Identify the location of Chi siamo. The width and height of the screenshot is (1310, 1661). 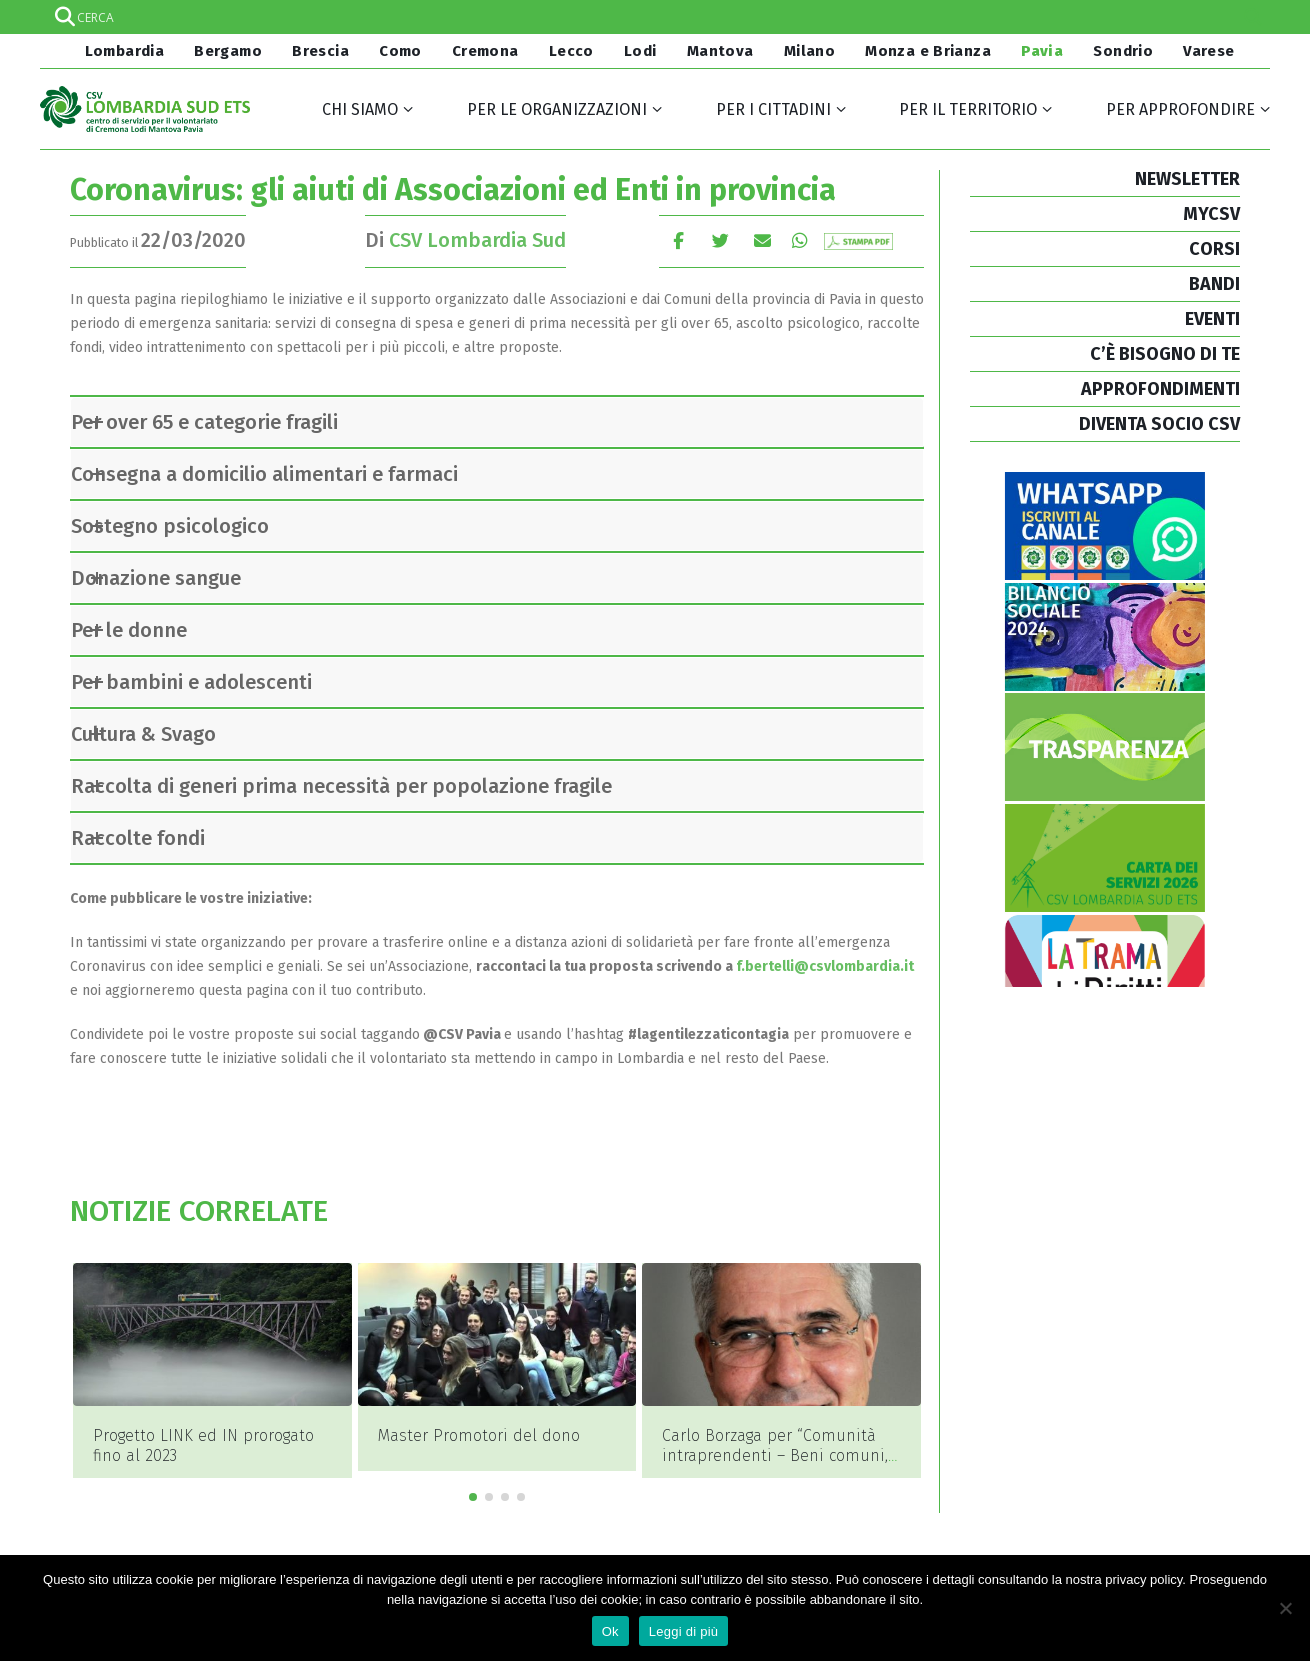
(360, 109).